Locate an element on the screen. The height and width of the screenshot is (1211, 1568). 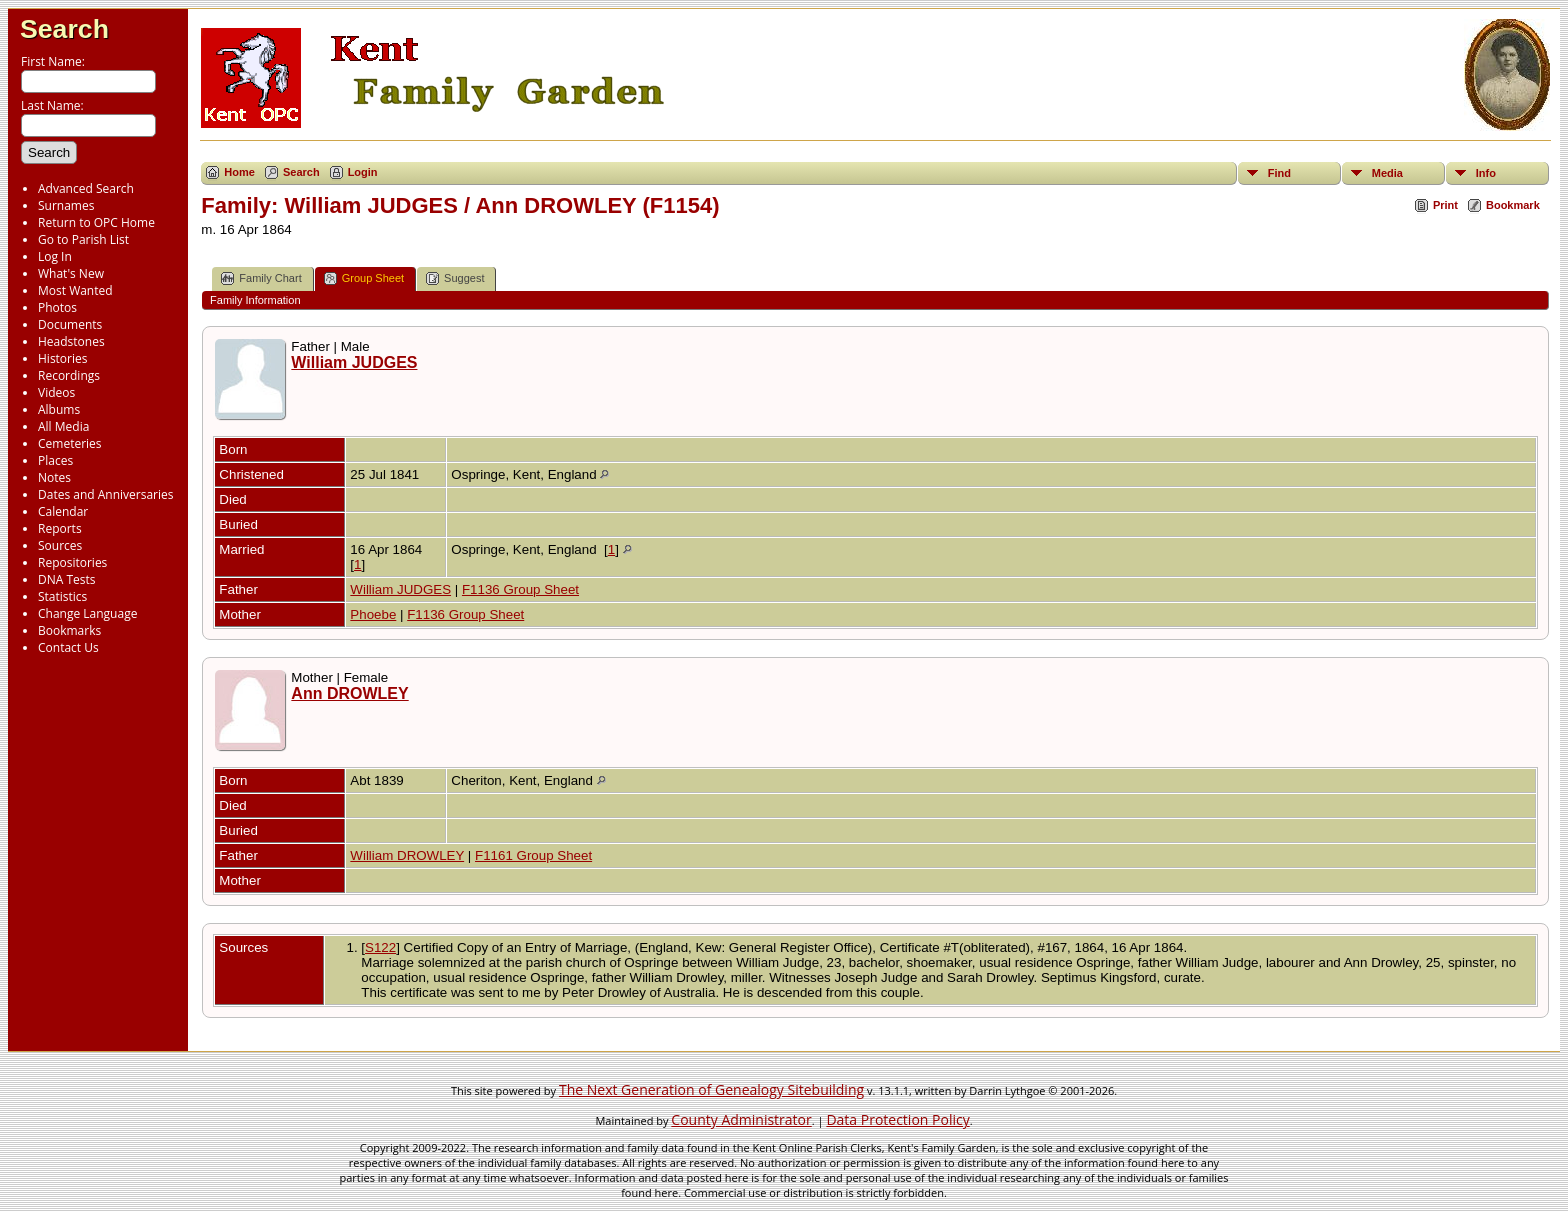
All Media is located at coordinates (63, 426).